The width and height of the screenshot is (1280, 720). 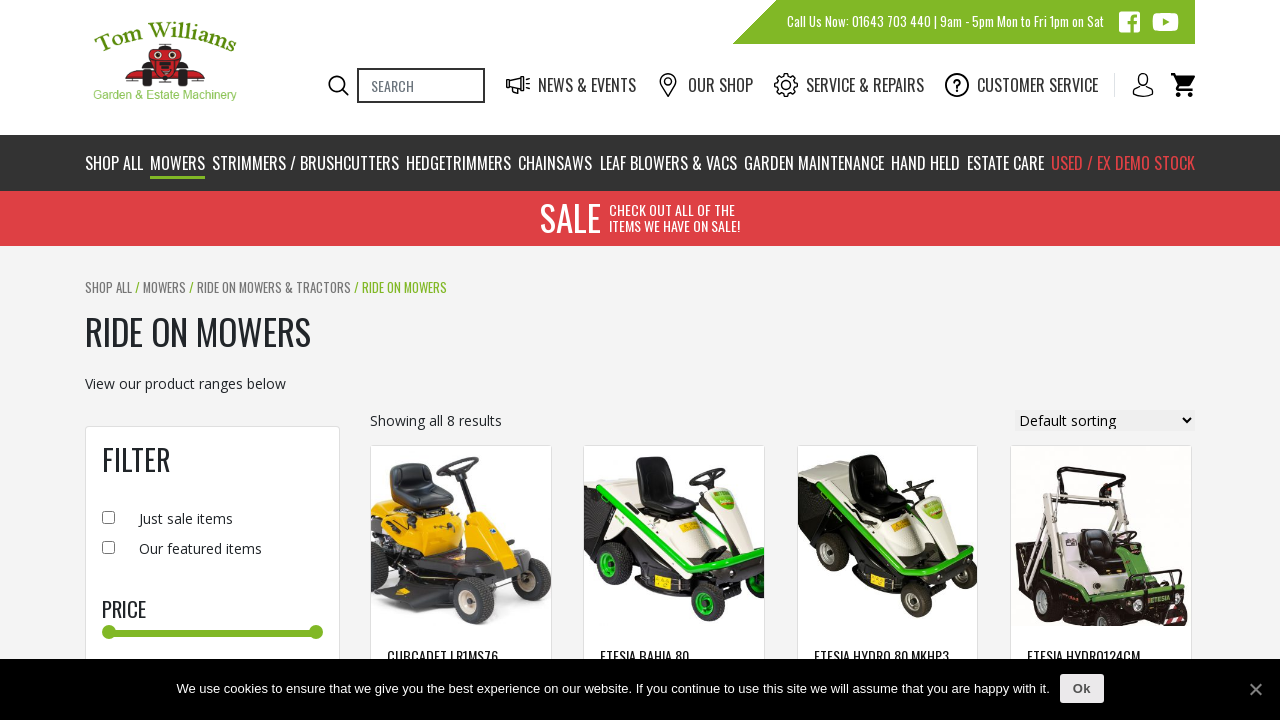 I want to click on [Shop order], so click(x=1105, y=420).